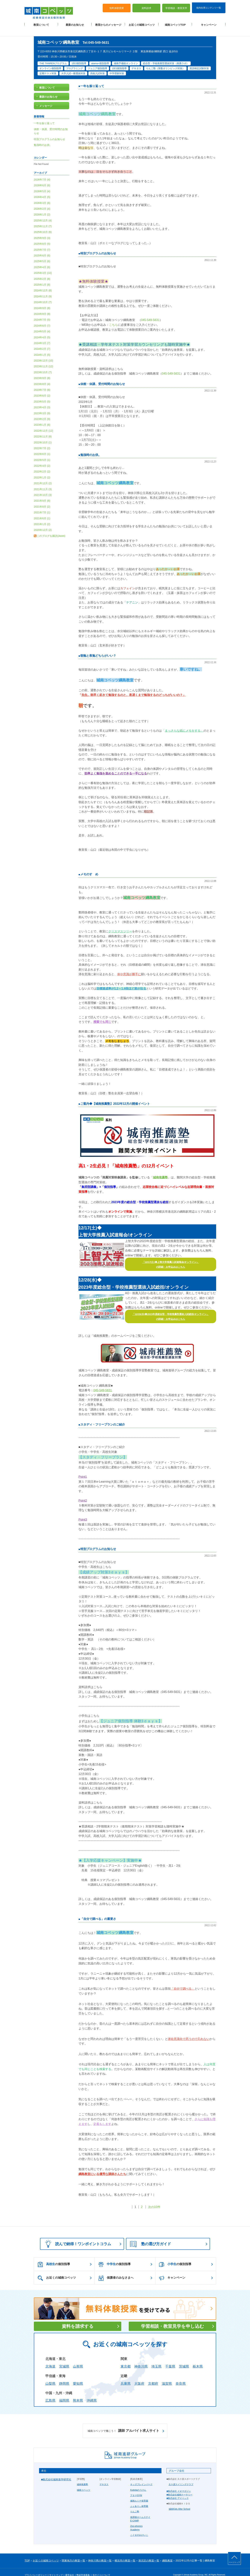 The image size is (250, 2576). What do you see at coordinates (43, 486) in the screenshot?
I see `2021年10月 (3)` at bounding box center [43, 486].